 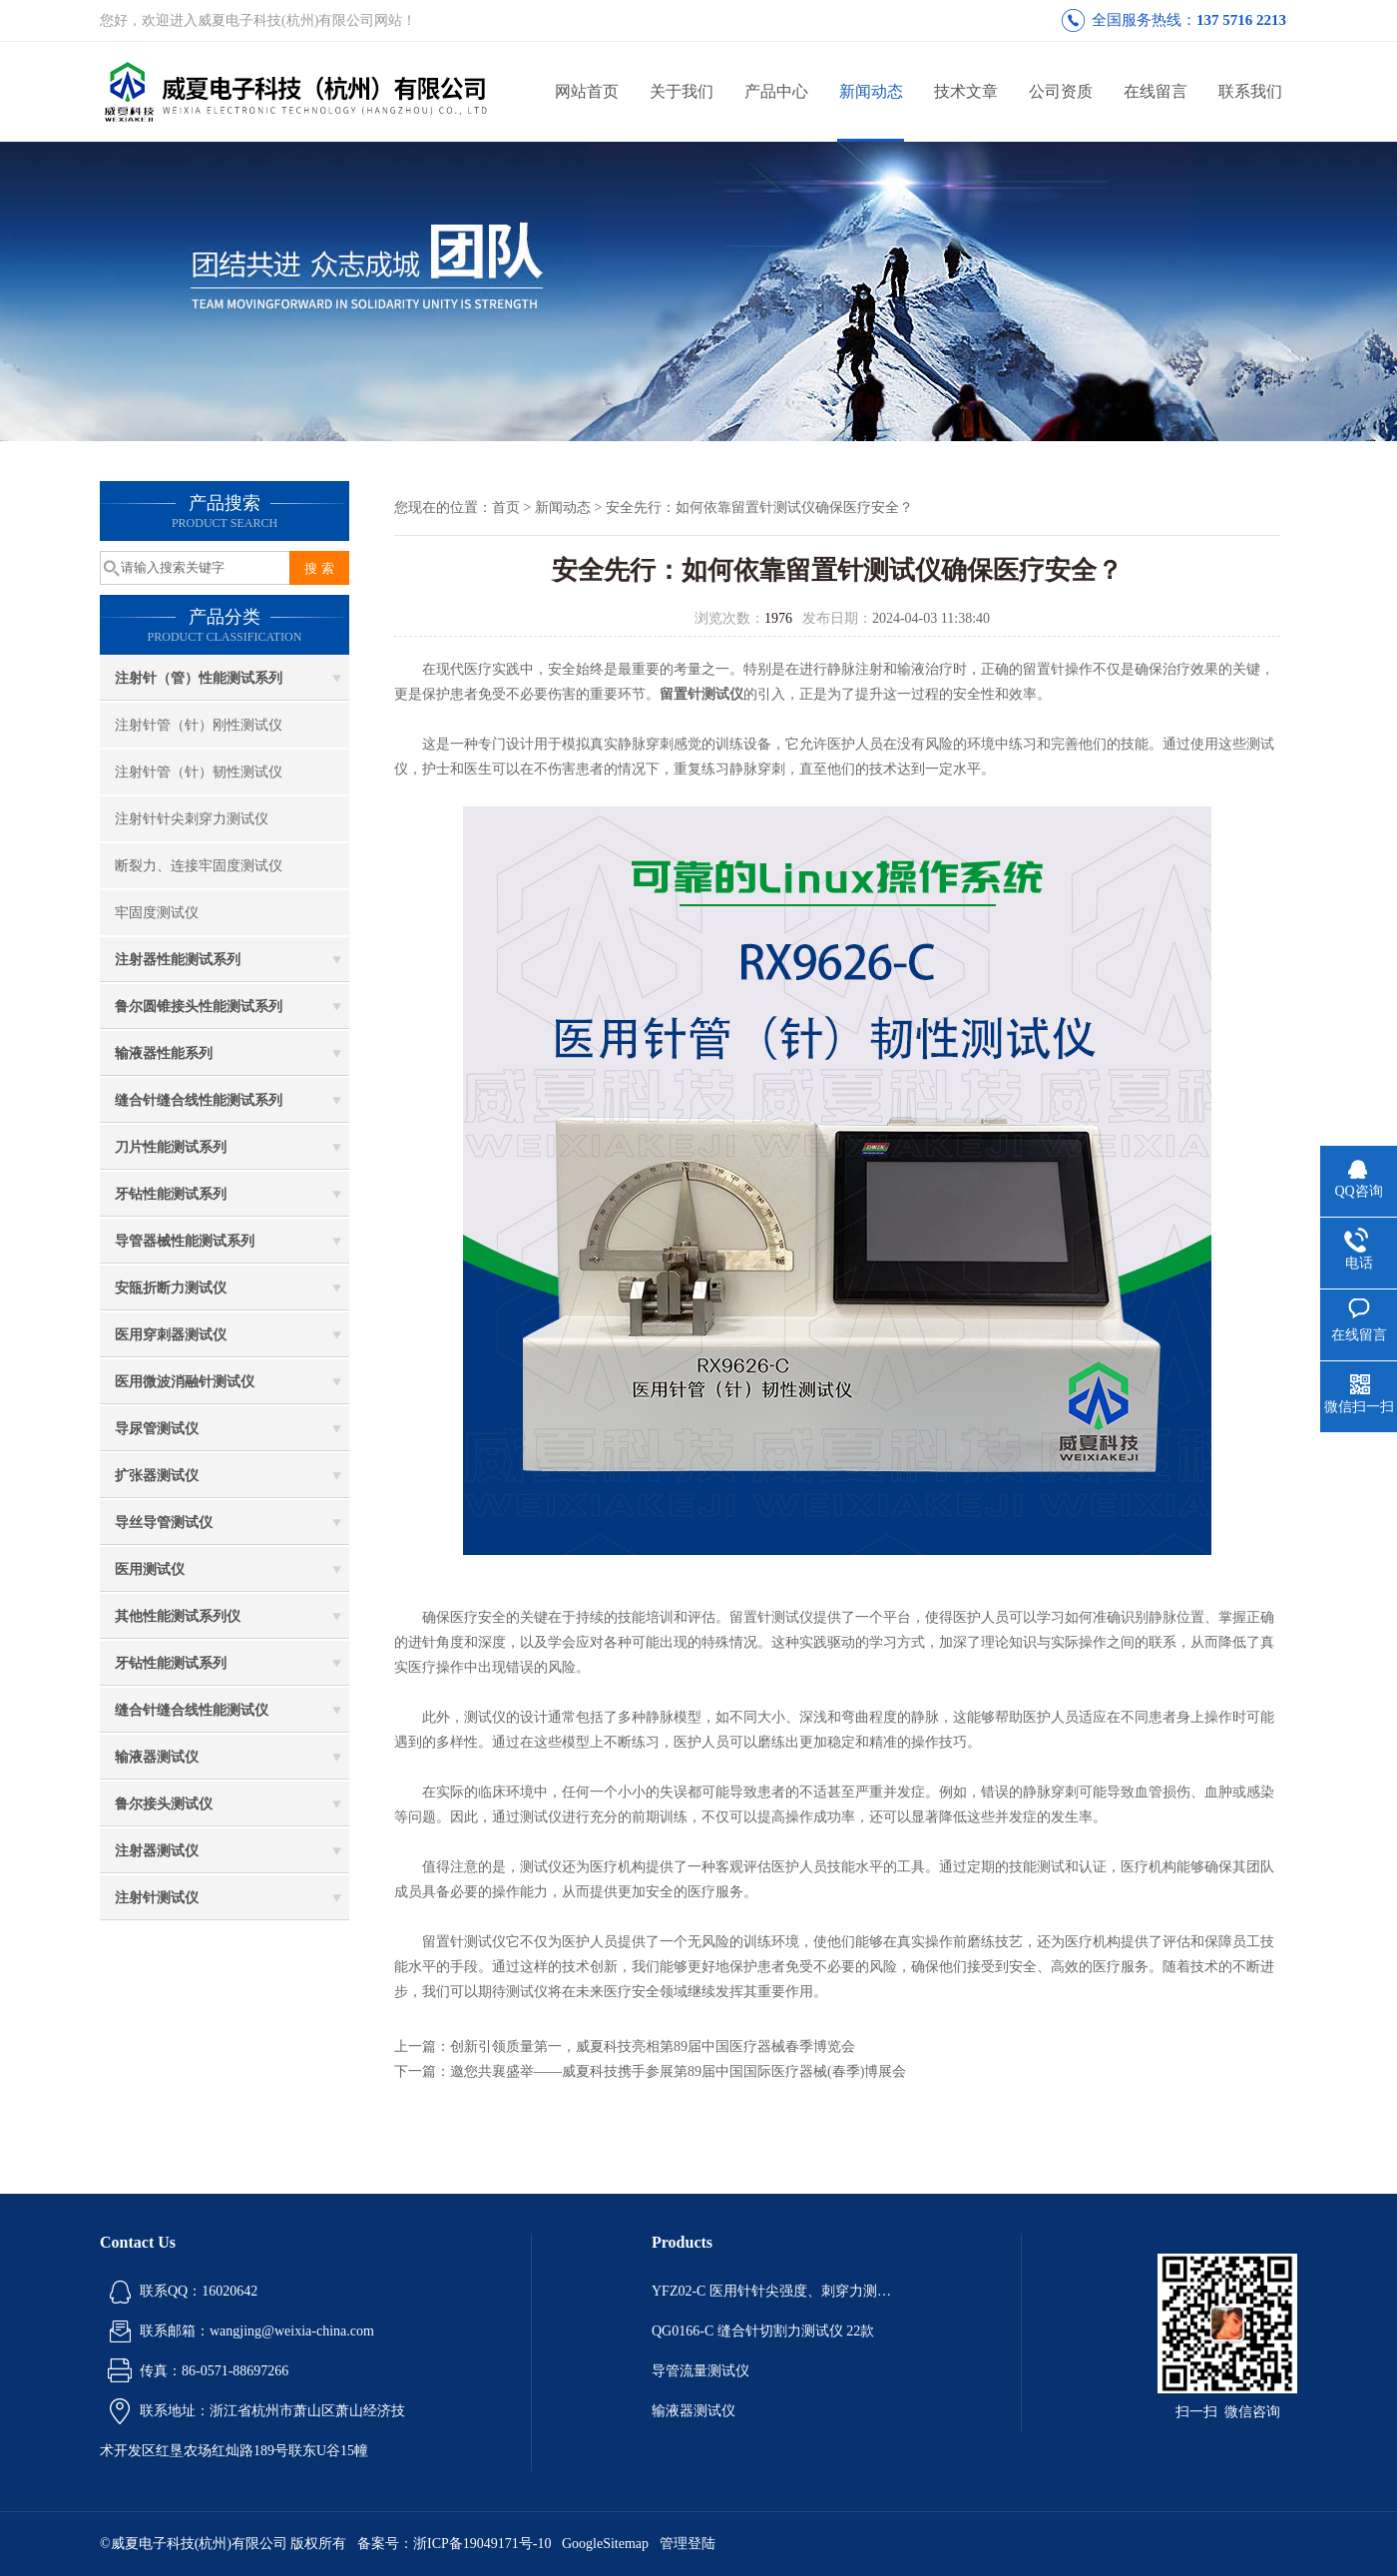 I want to click on 输液器性能系列, so click(x=164, y=1053).